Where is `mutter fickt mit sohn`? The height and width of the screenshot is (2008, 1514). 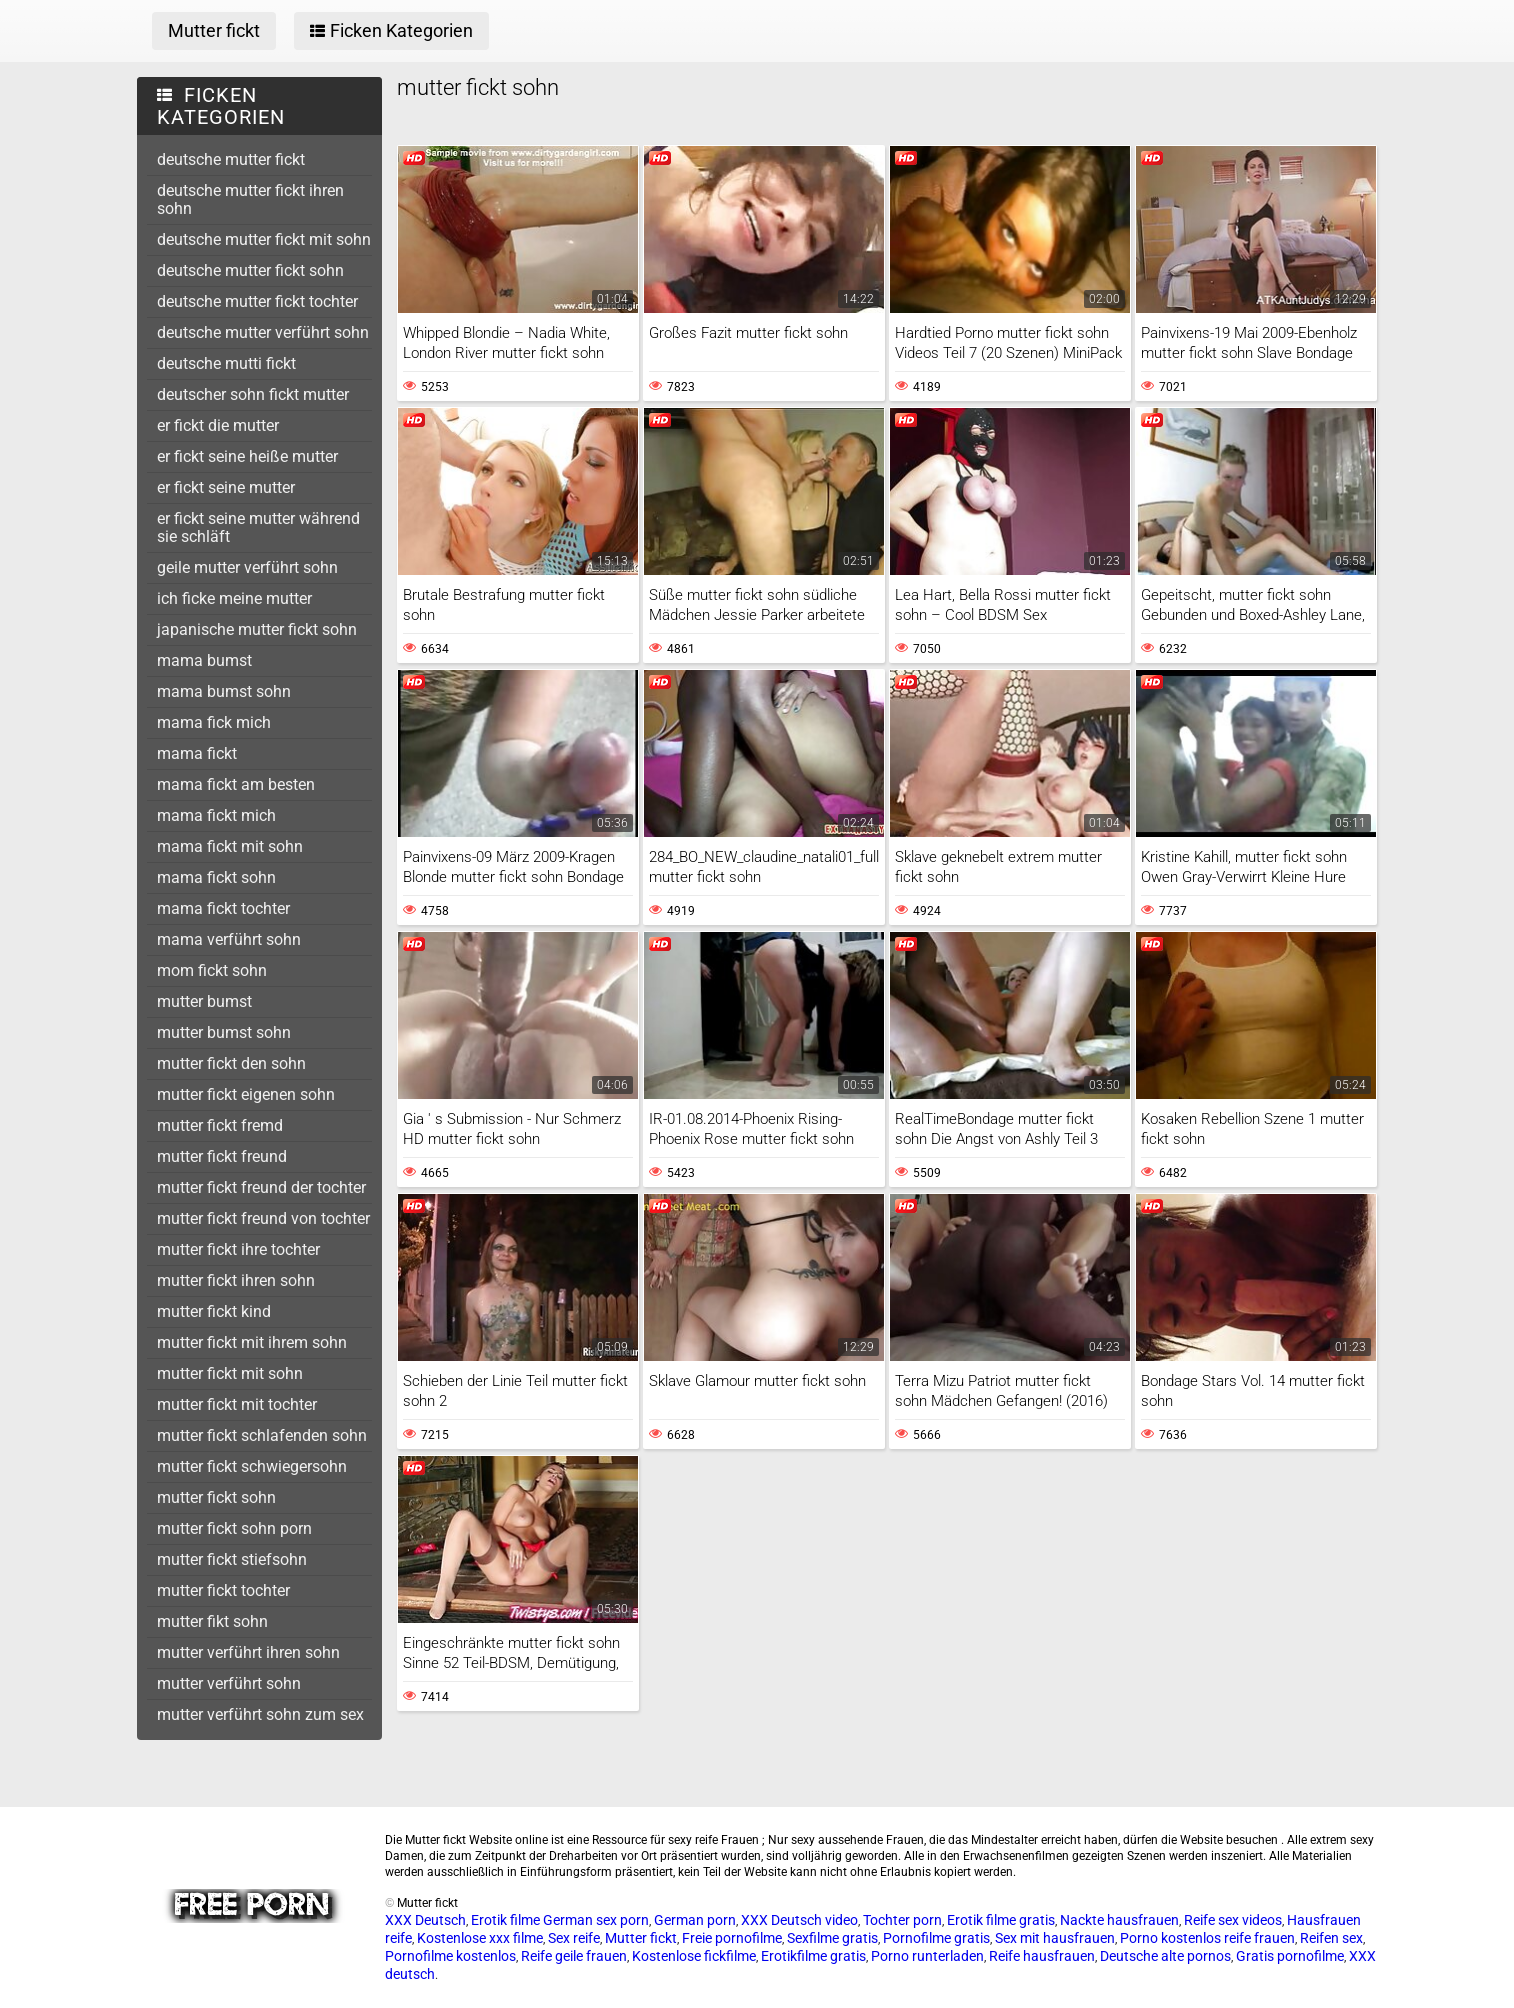
mutter fickt mit sohn is located at coordinates (230, 1373).